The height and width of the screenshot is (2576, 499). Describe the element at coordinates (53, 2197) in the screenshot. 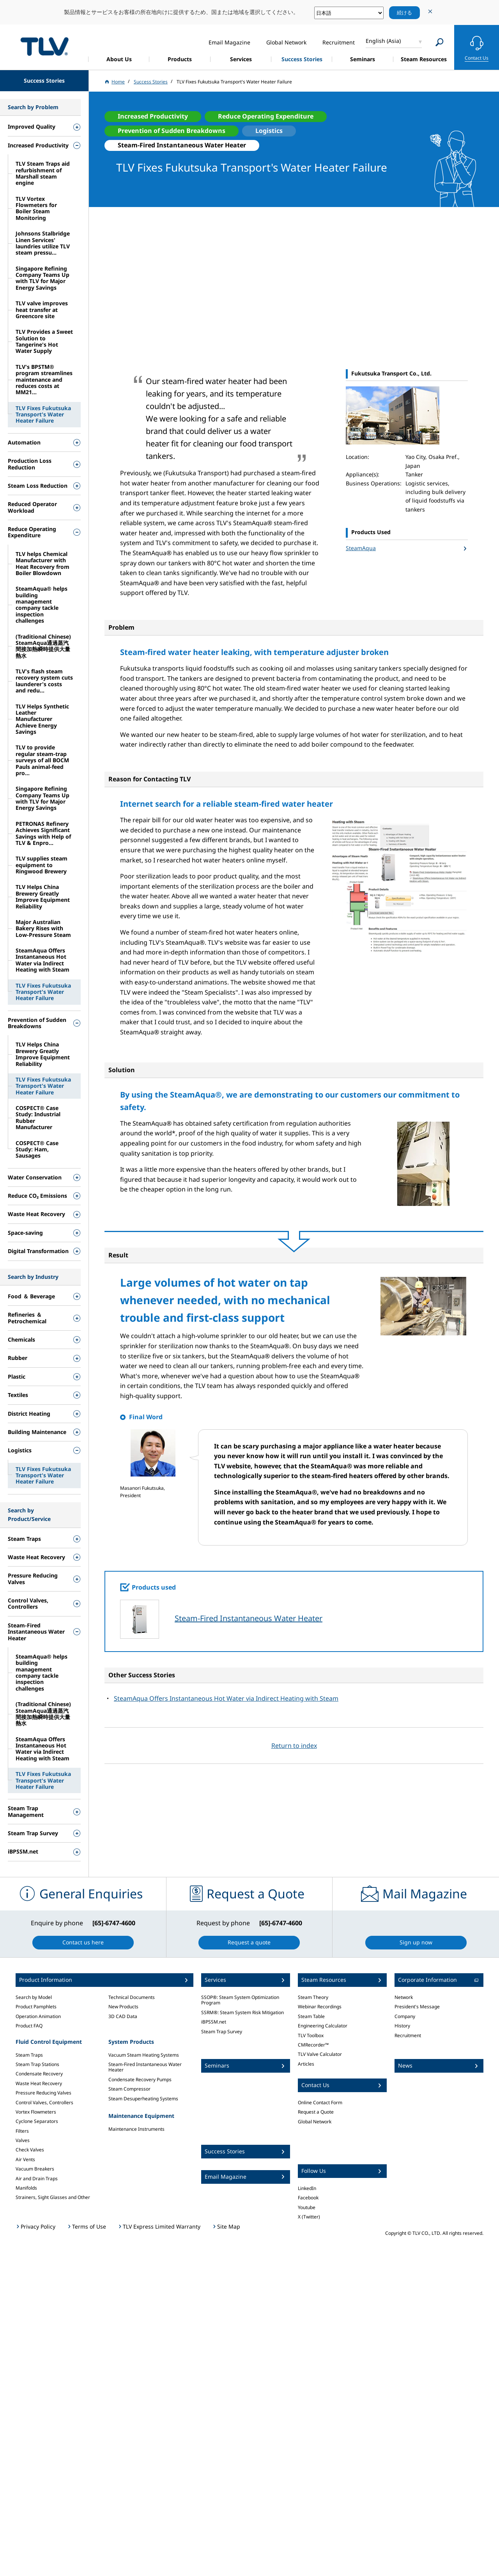

I see `Strainers, Sight Glasses and Other` at that location.